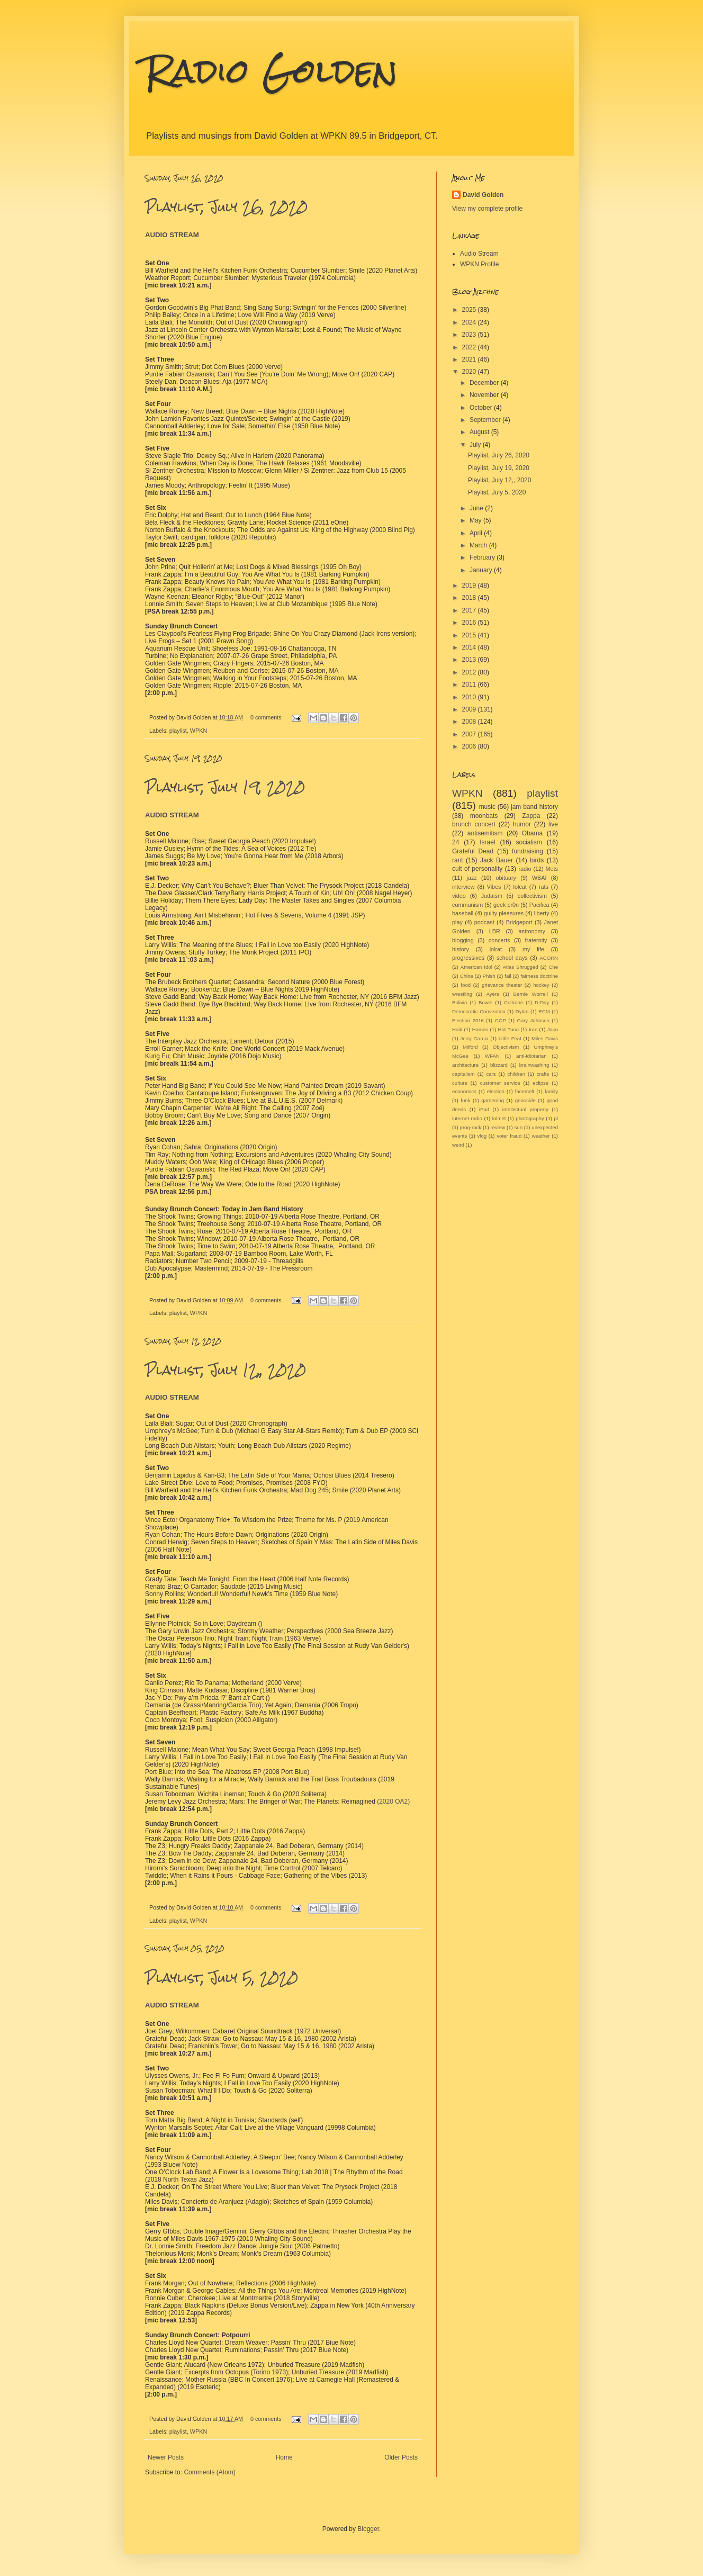 This screenshot has height=2576, width=703. What do you see at coordinates (531, 815) in the screenshot?
I see `Zappa` at bounding box center [531, 815].